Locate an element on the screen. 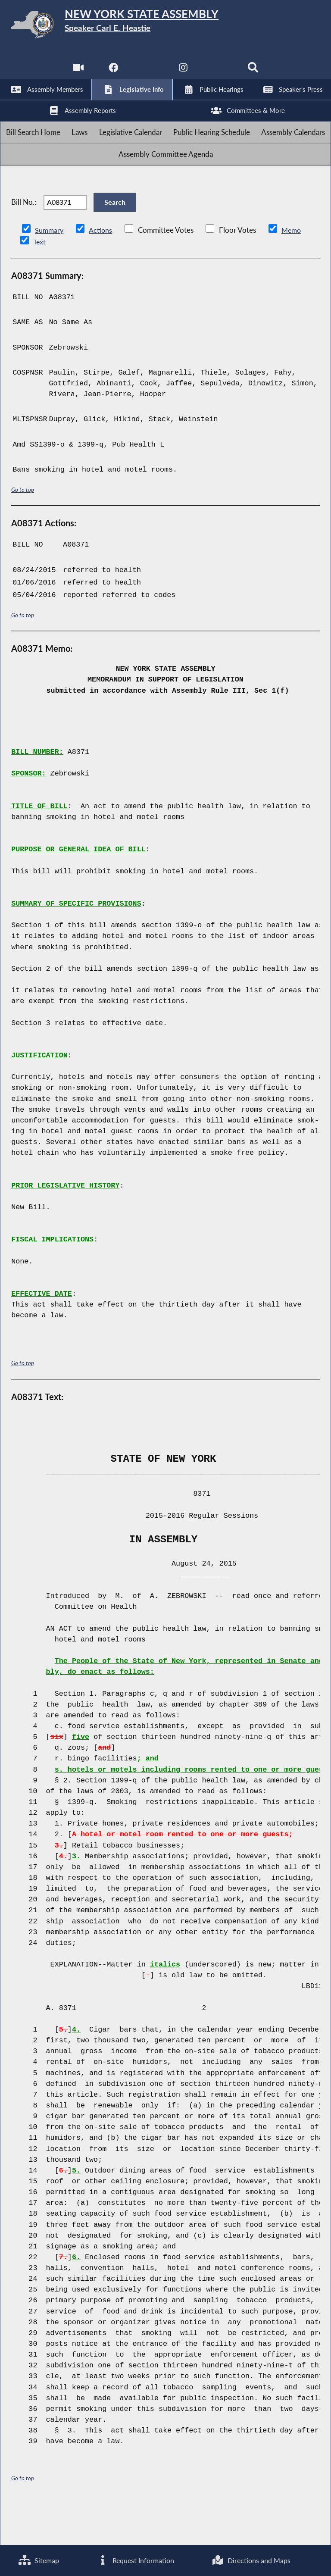 The width and height of the screenshot is (331, 2576). Bill No.: is located at coordinates (23, 235).